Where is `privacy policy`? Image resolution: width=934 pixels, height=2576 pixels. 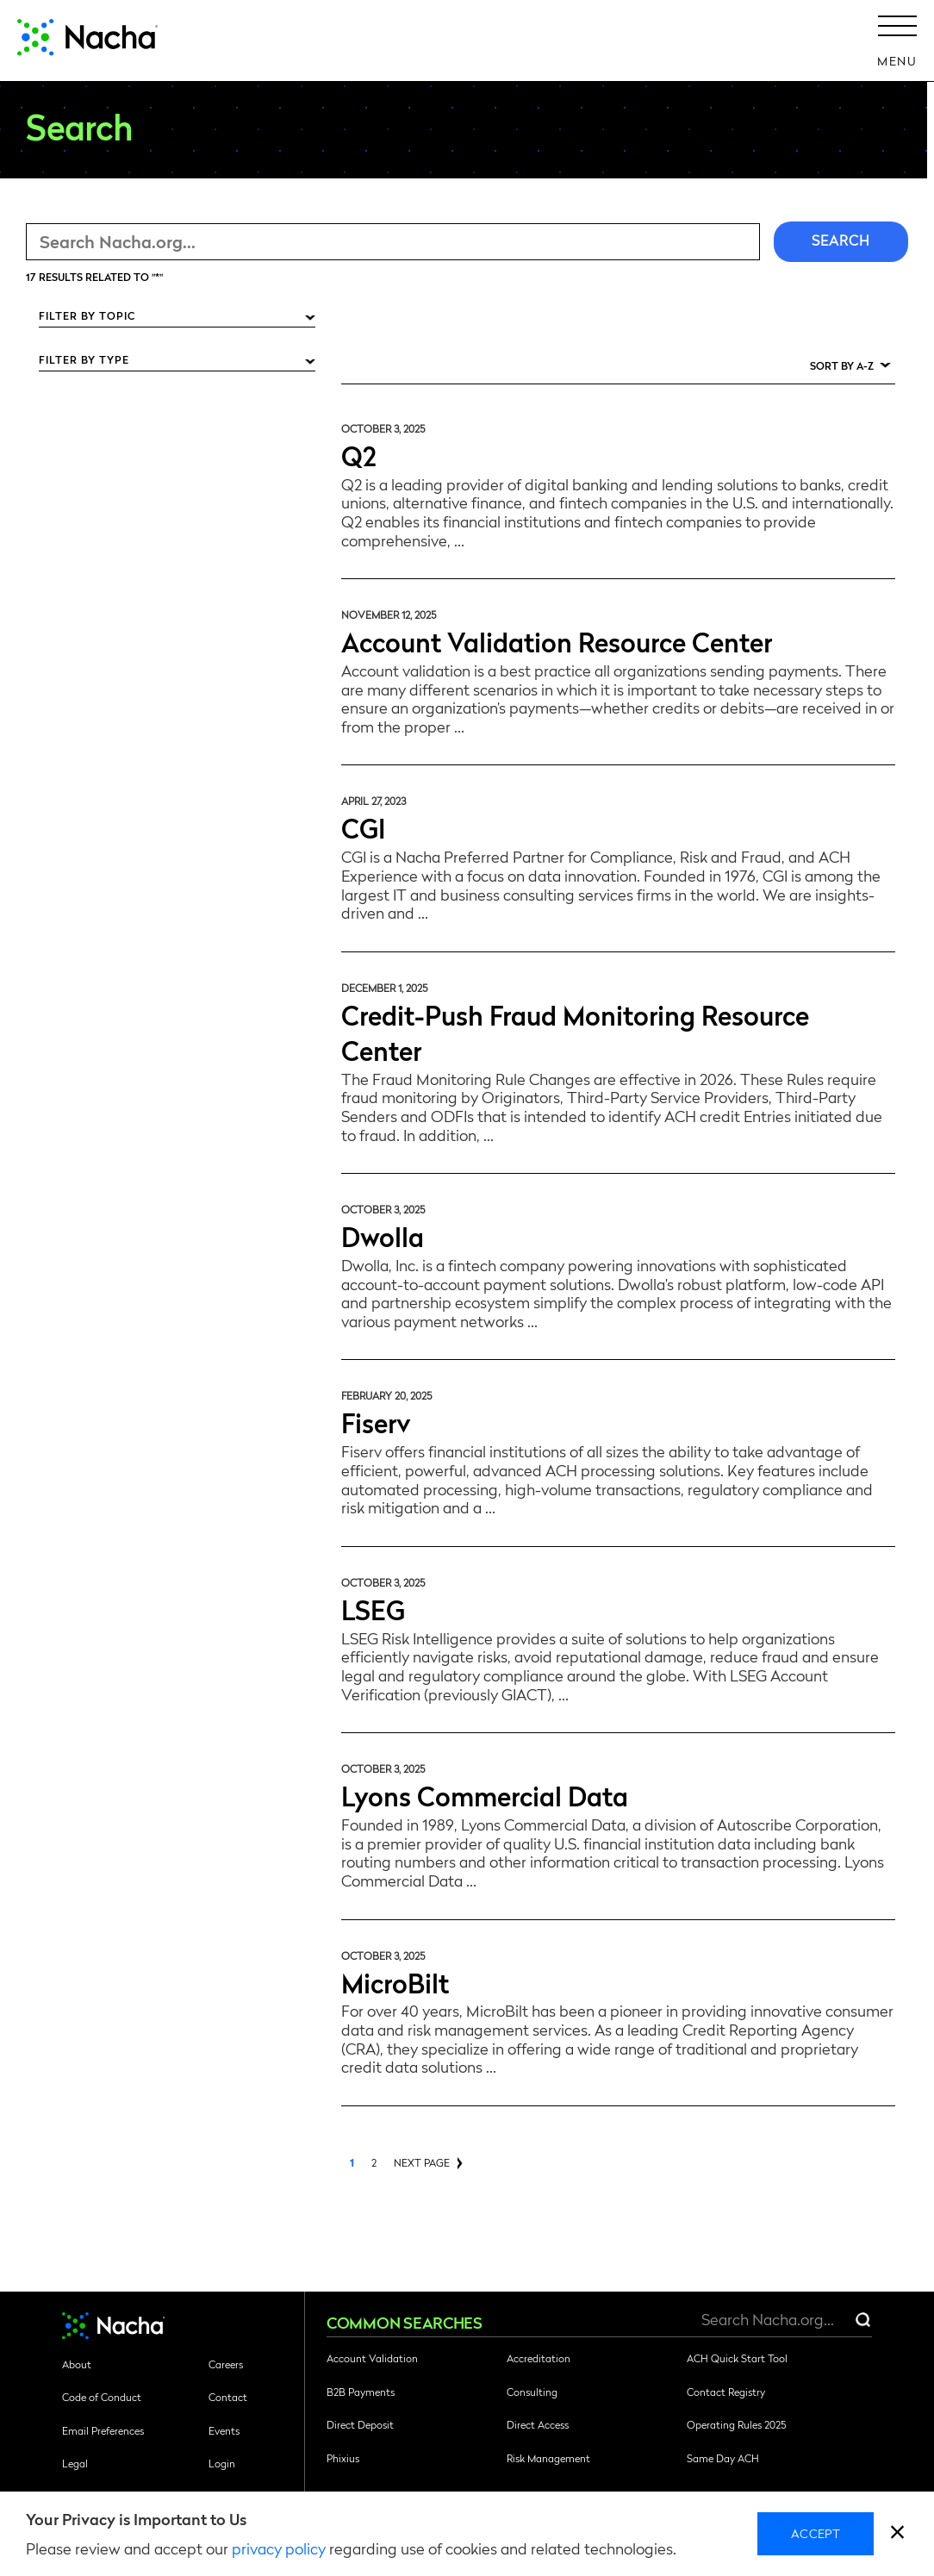
privacy policy is located at coordinates (279, 2548).